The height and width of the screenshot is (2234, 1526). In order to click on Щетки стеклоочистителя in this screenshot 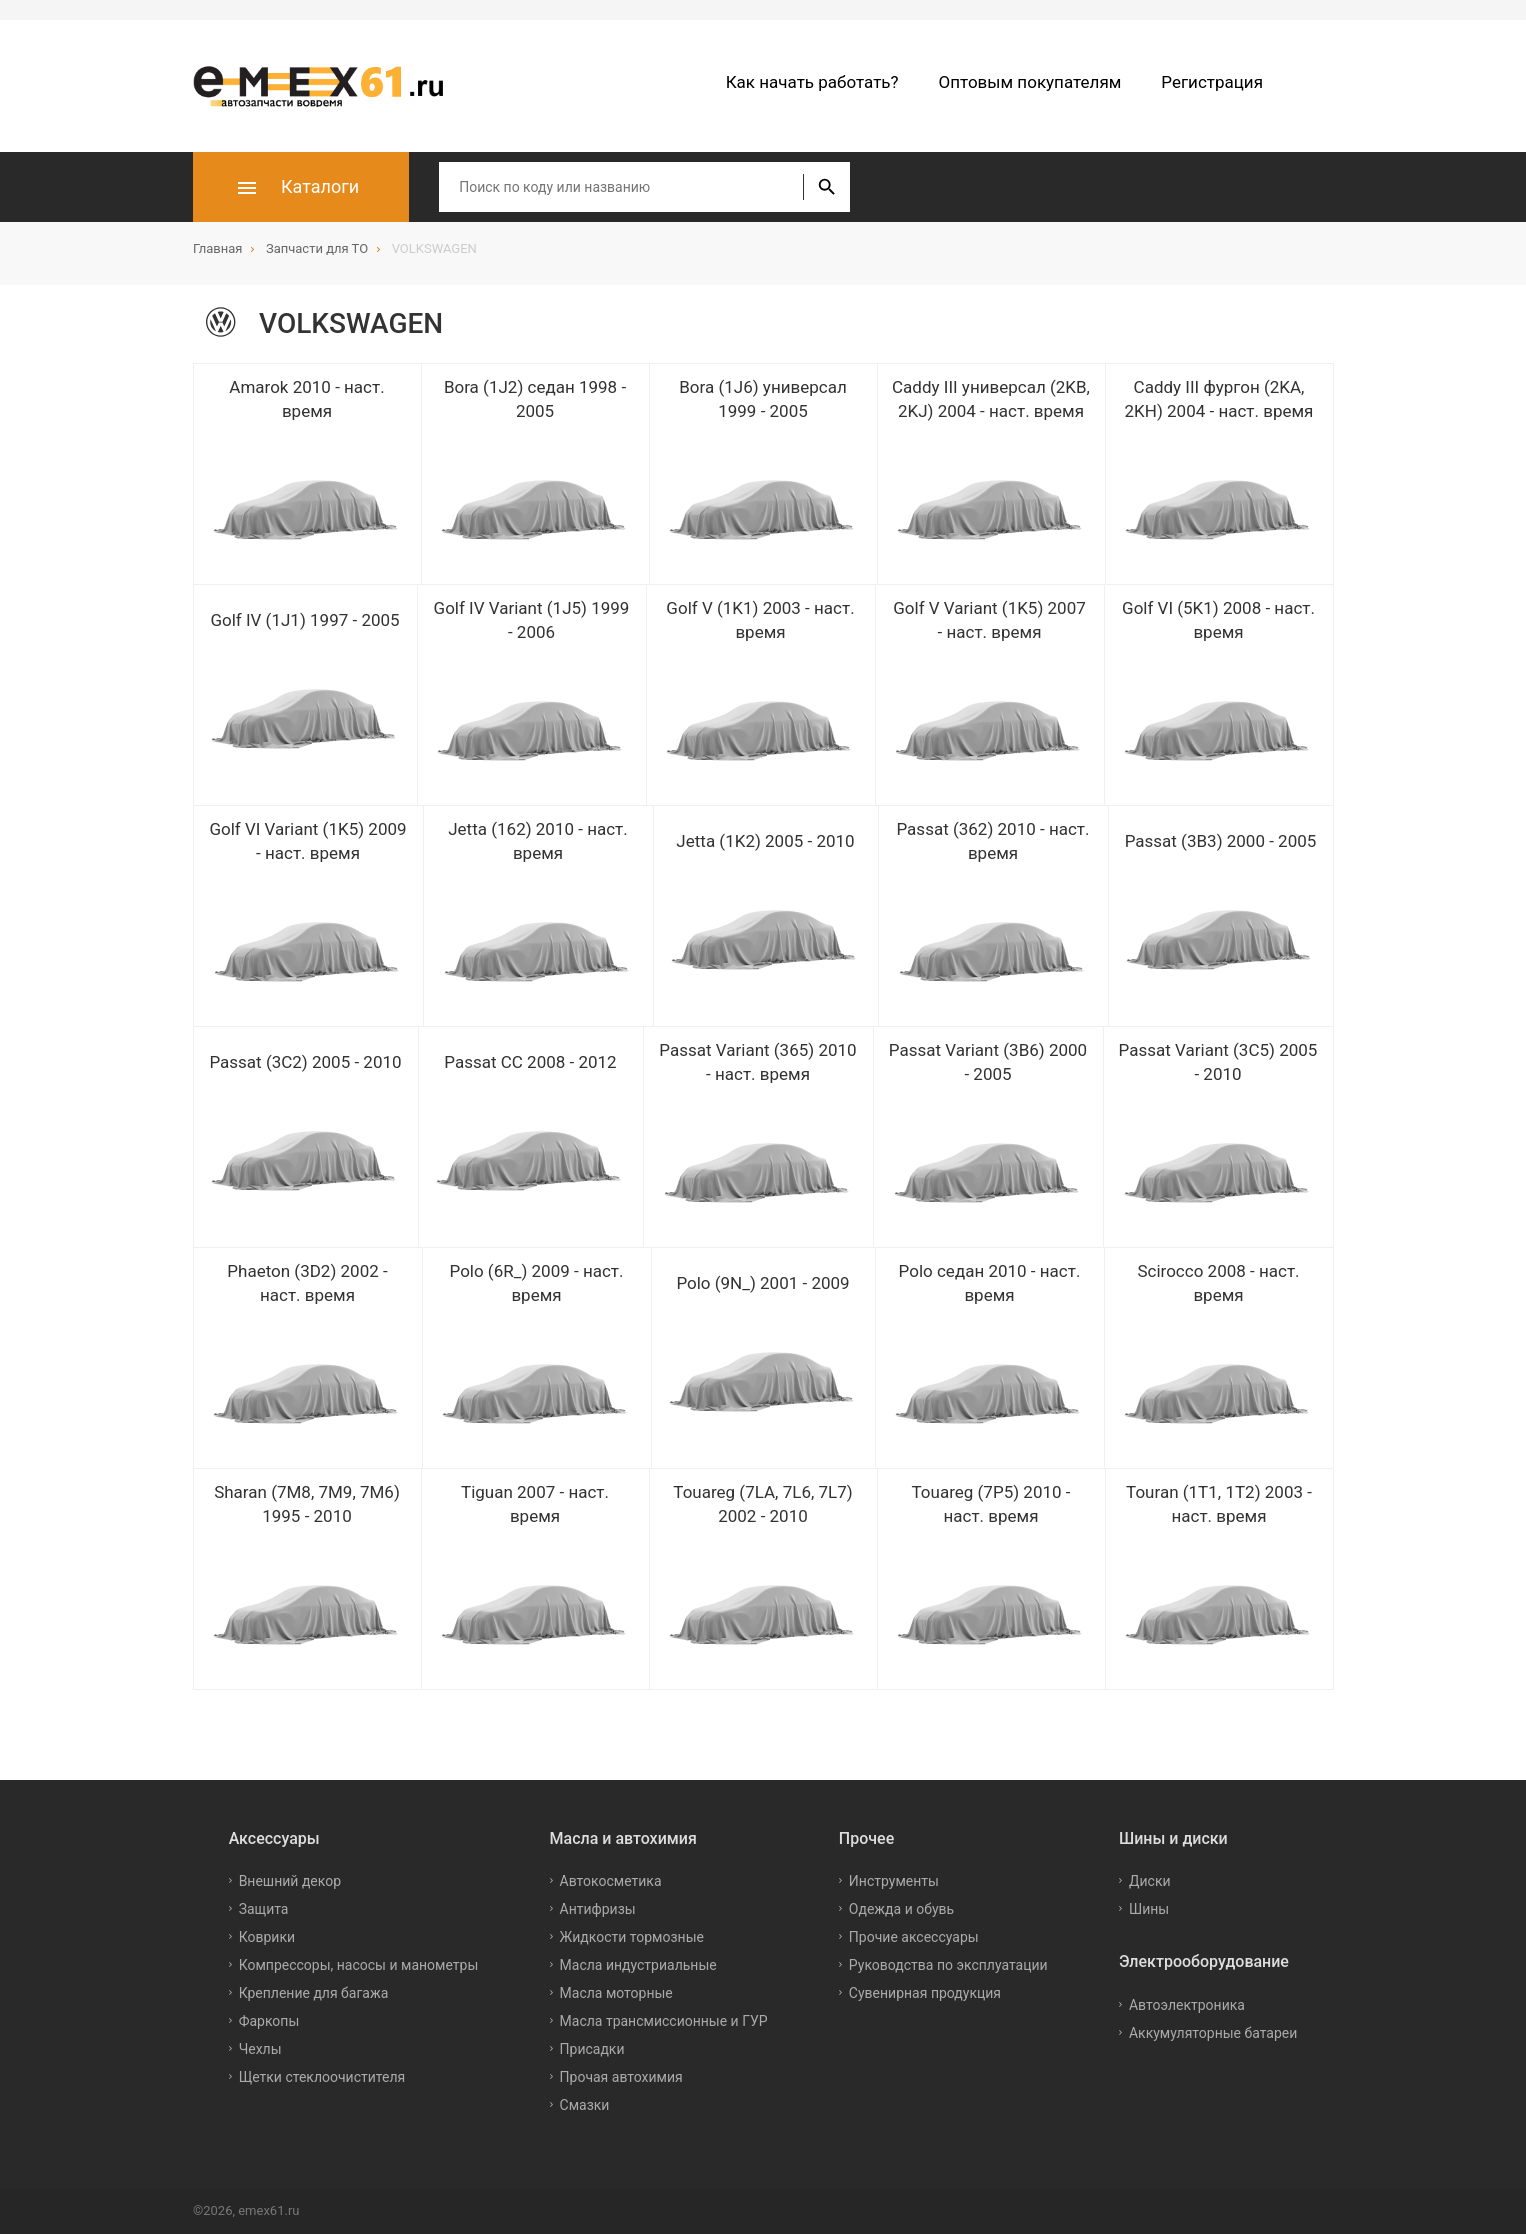, I will do `click(322, 2077)`.